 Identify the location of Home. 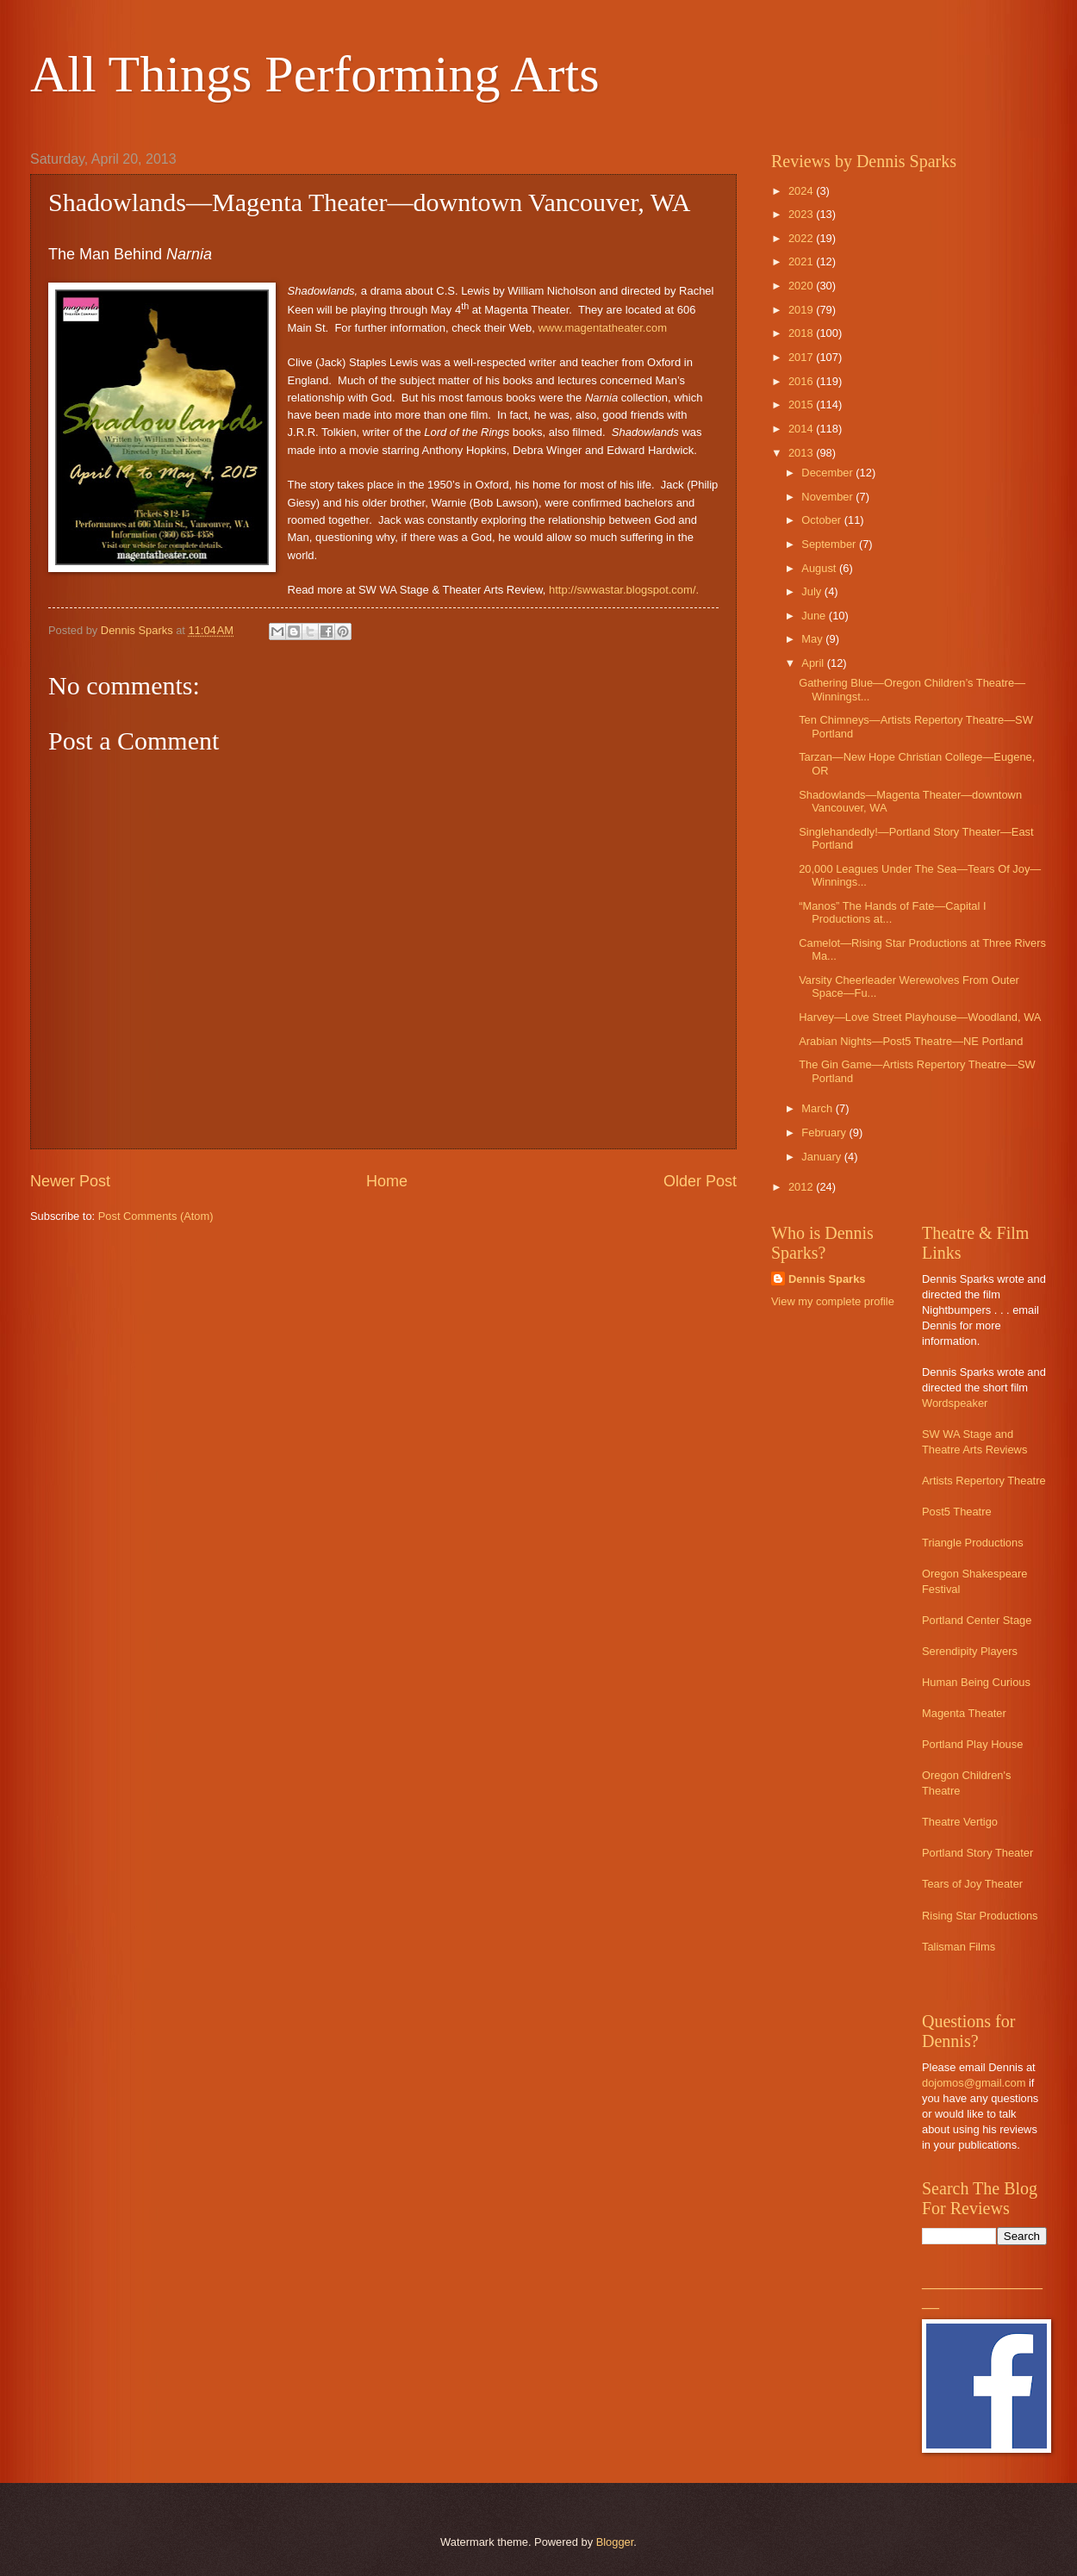
(387, 1181).